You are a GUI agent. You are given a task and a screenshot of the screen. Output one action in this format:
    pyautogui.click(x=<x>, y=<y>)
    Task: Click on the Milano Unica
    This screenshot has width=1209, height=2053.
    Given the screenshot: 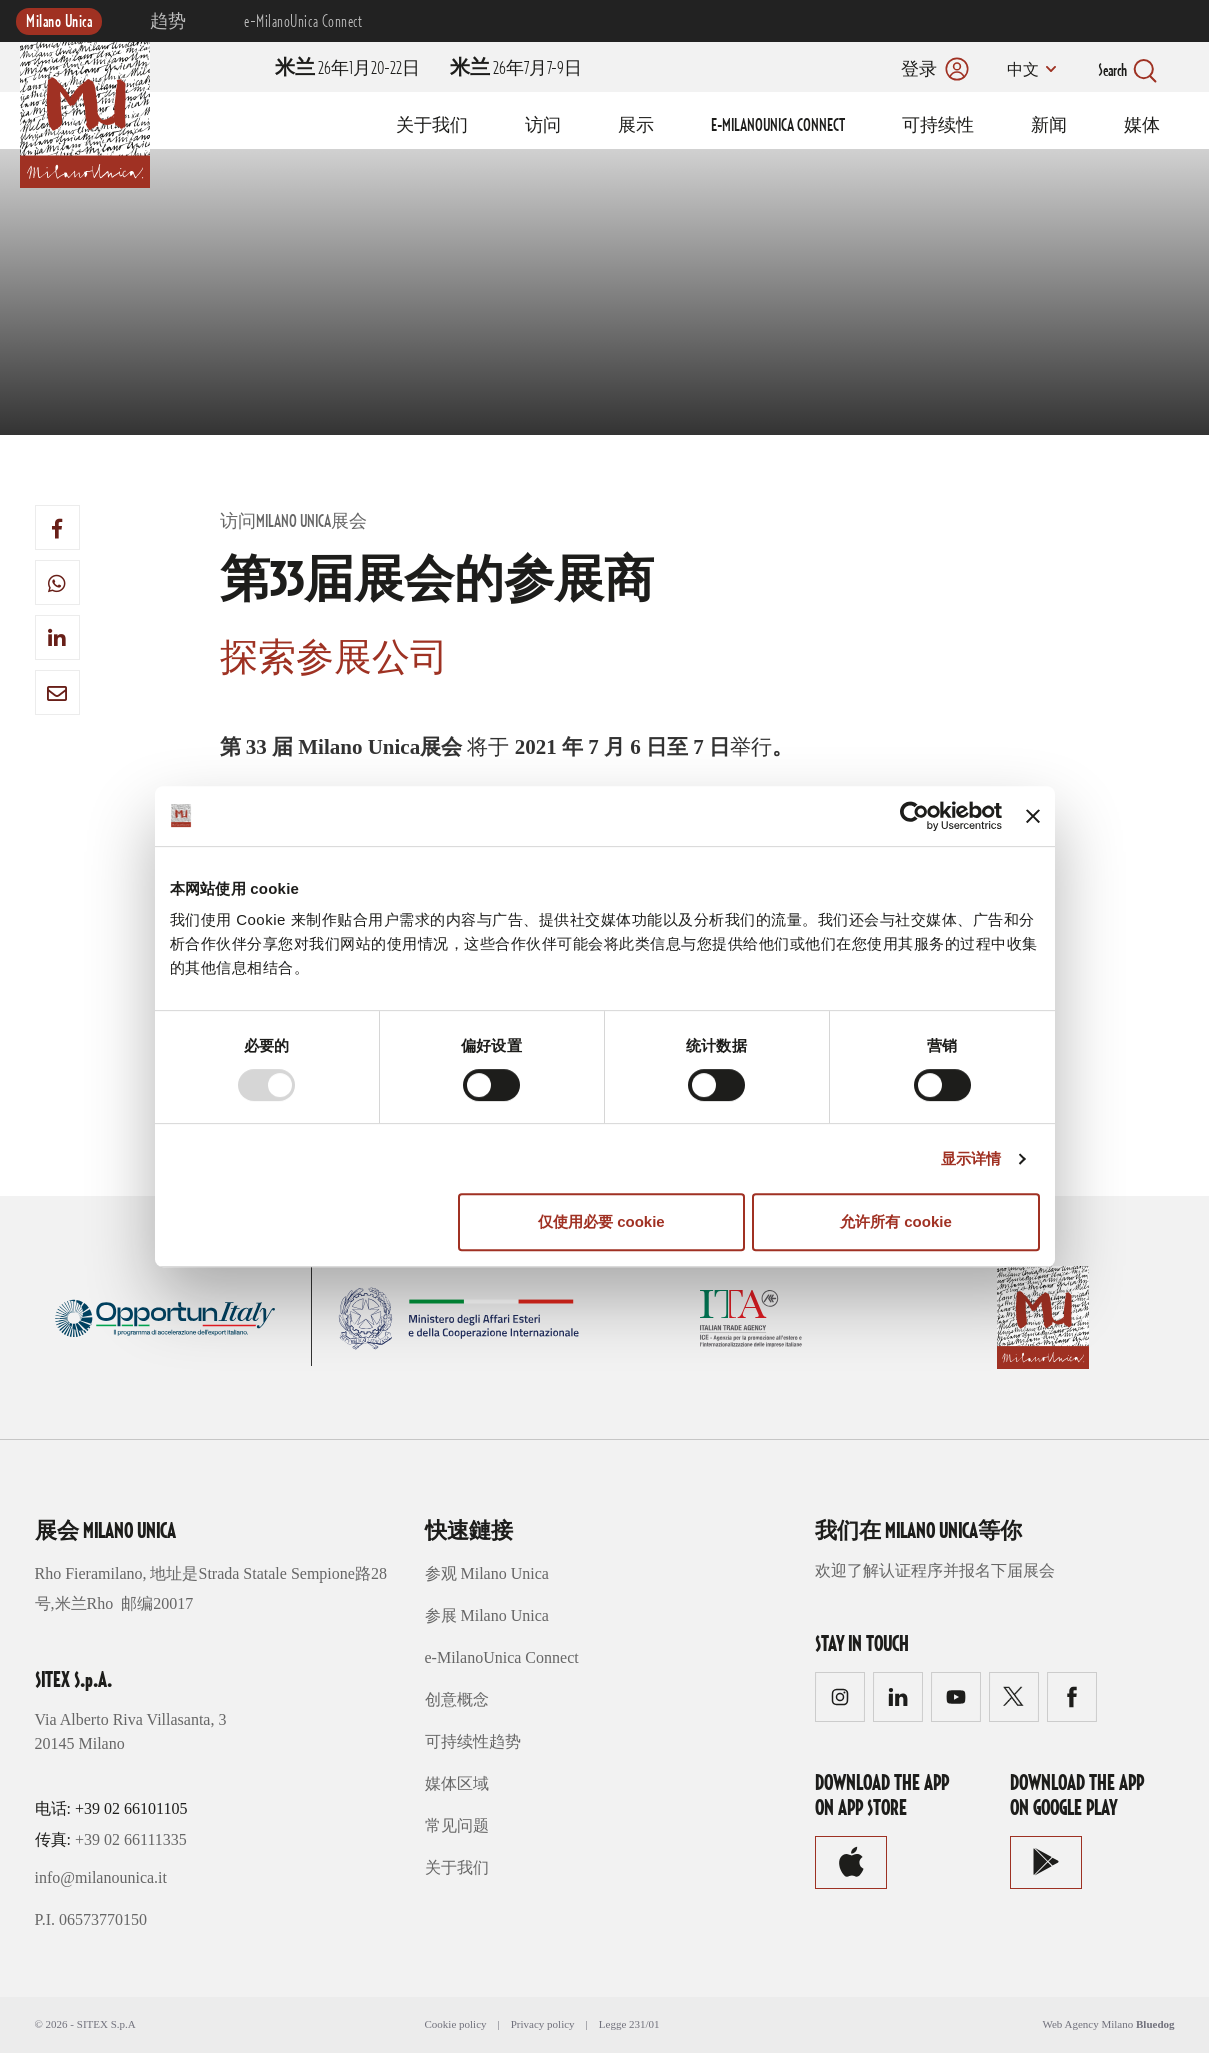 What is the action you would take?
    pyautogui.click(x=59, y=22)
    